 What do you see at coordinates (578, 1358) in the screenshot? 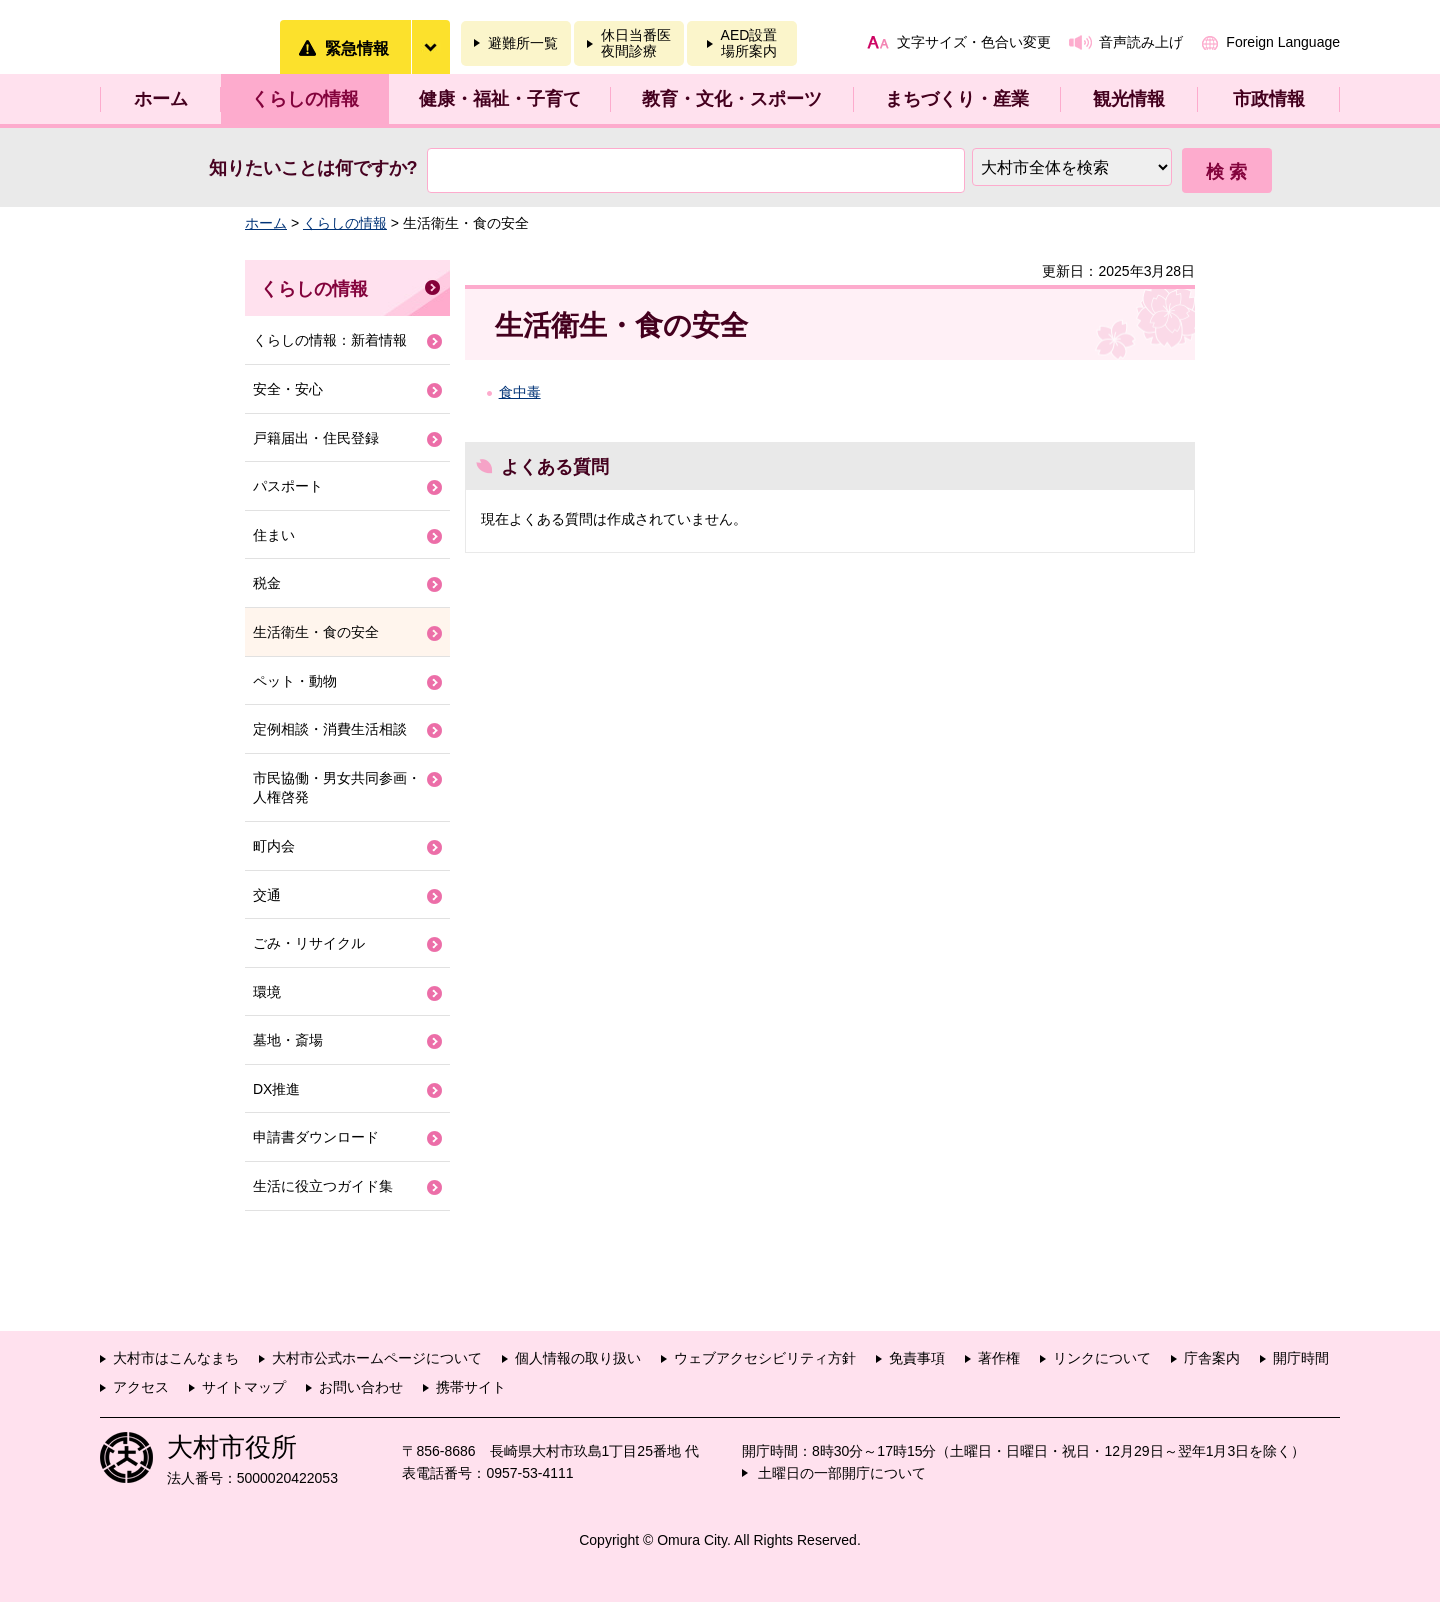
I see `個人情報の取り扱い` at bounding box center [578, 1358].